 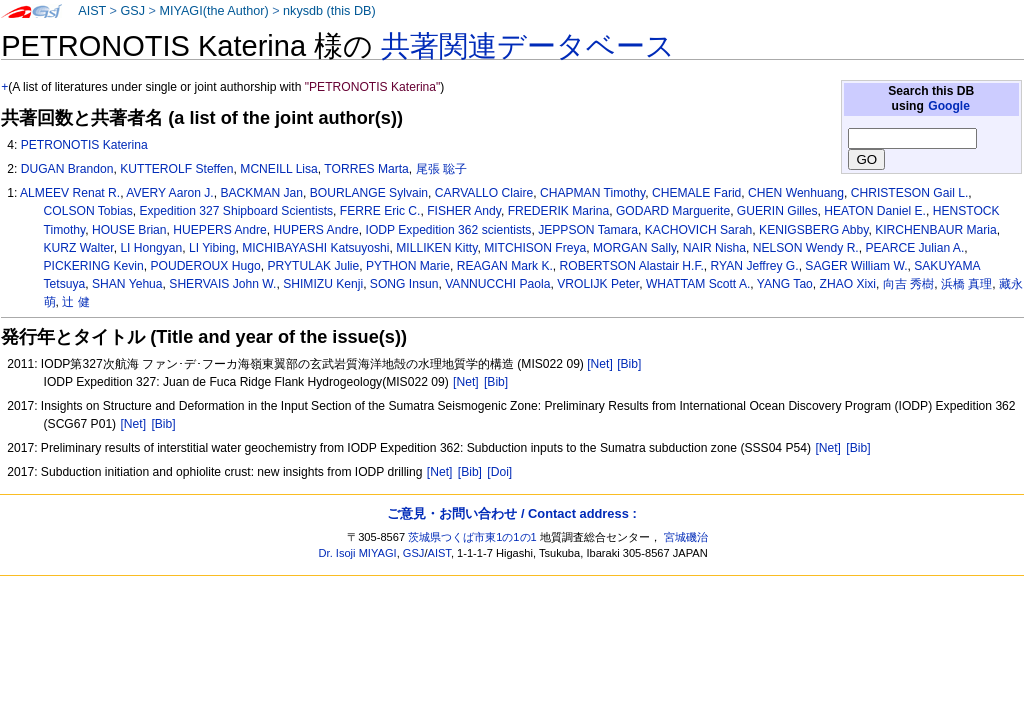 I want to click on BOURLANGE Sylvain, so click(x=369, y=193).